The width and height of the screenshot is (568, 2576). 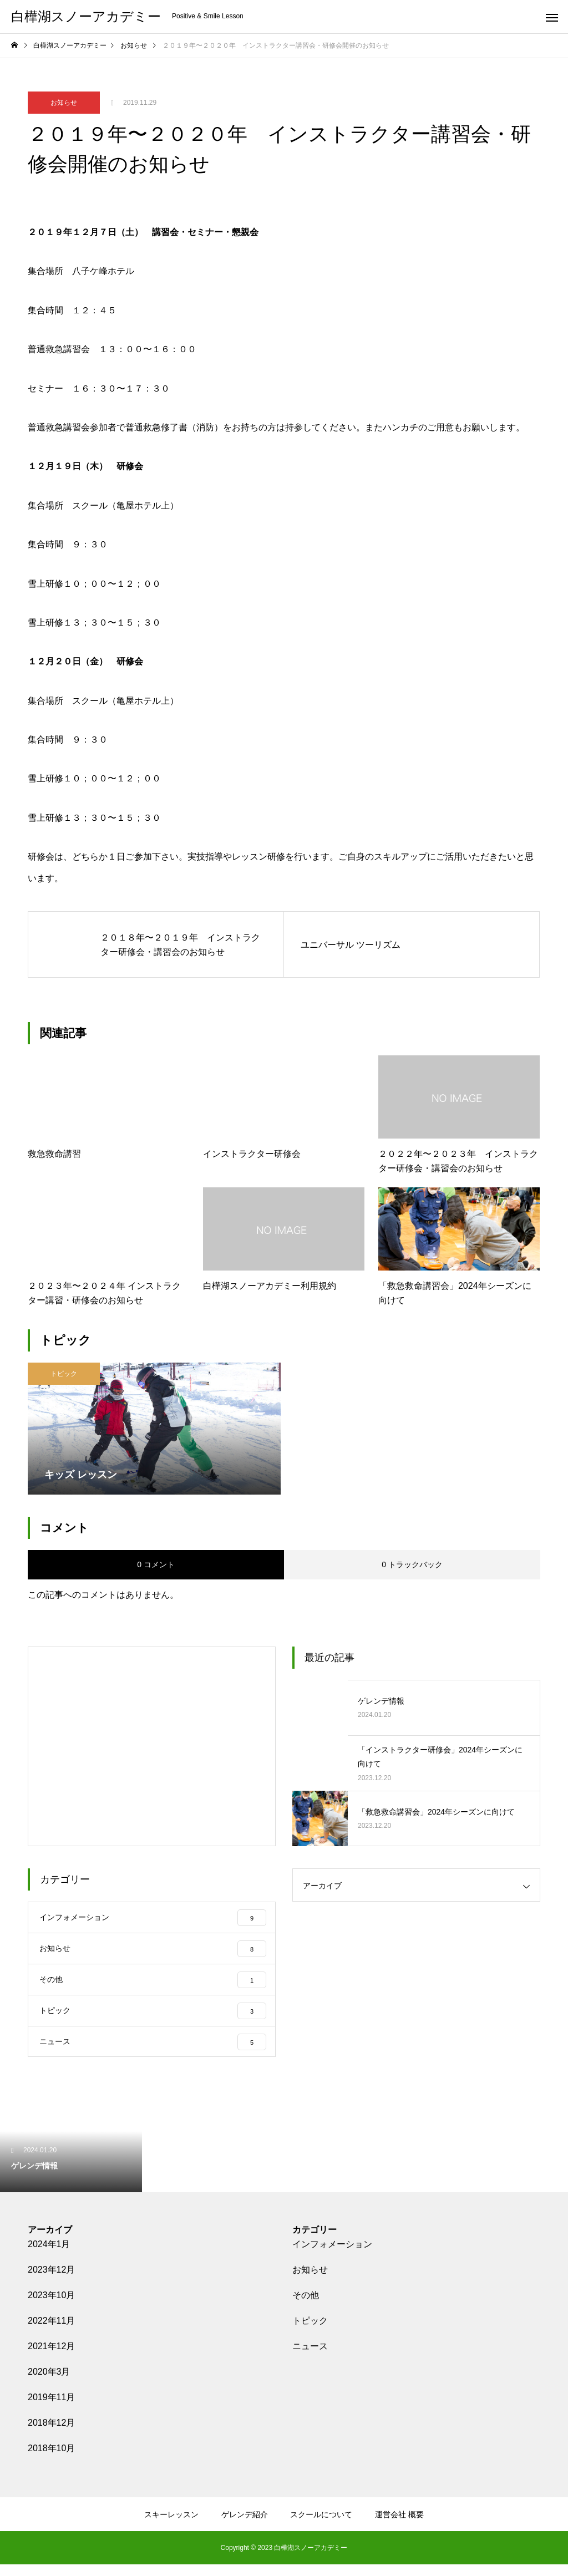 I want to click on 2020年3月, so click(x=49, y=2383).